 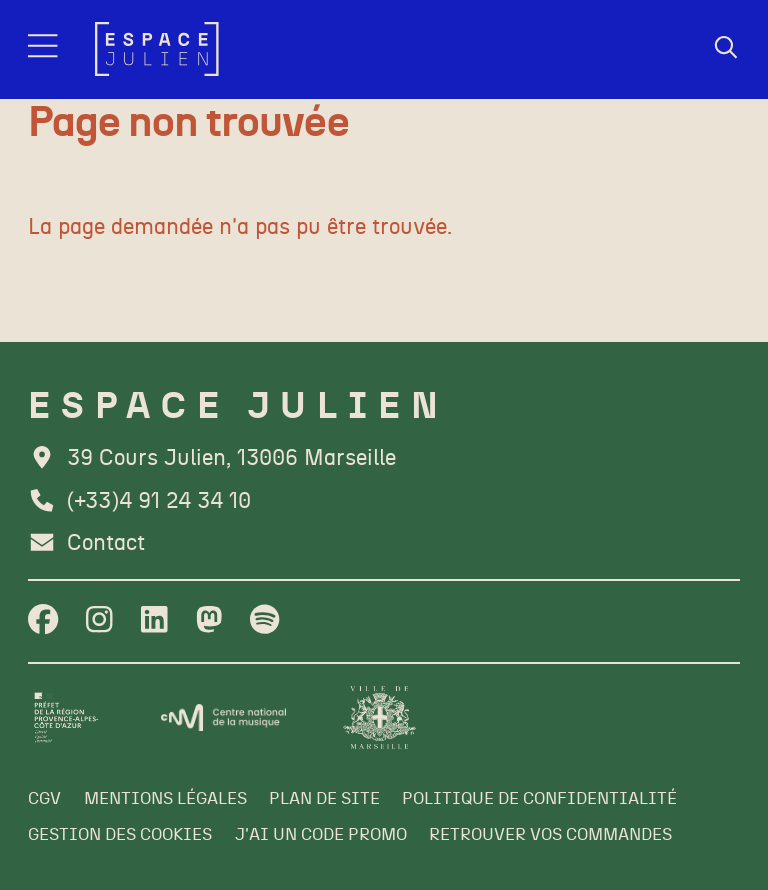 What do you see at coordinates (726, 49) in the screenshot?
I see `[Rechercher]` at bounding box center [726, 49].